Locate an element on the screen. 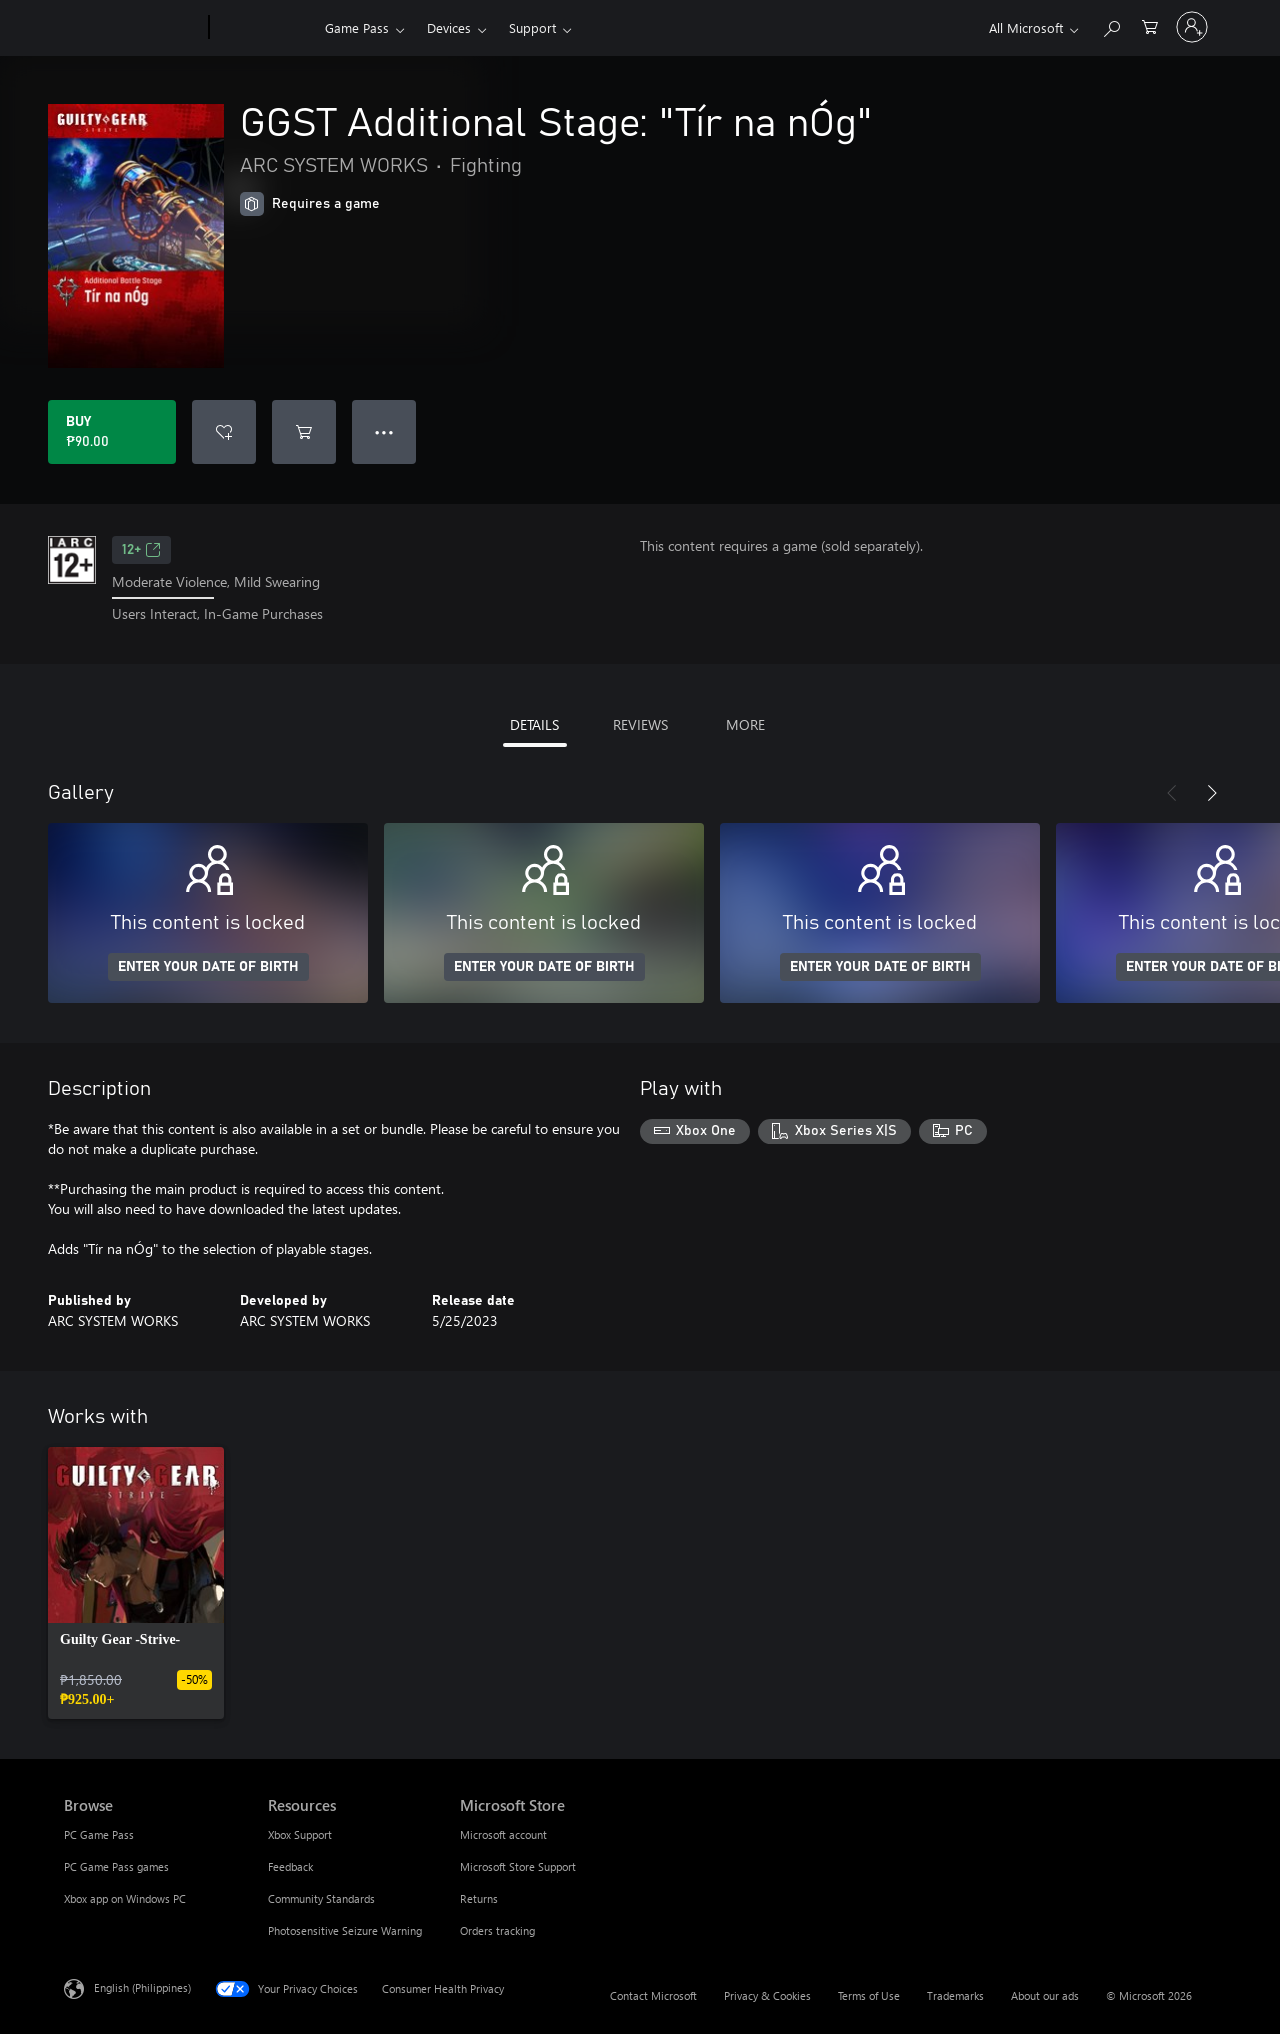 The image size is (1280, 2034). PC Game Pass games [PC Game Pass games Browse] is located at coordinates (116, 1866).